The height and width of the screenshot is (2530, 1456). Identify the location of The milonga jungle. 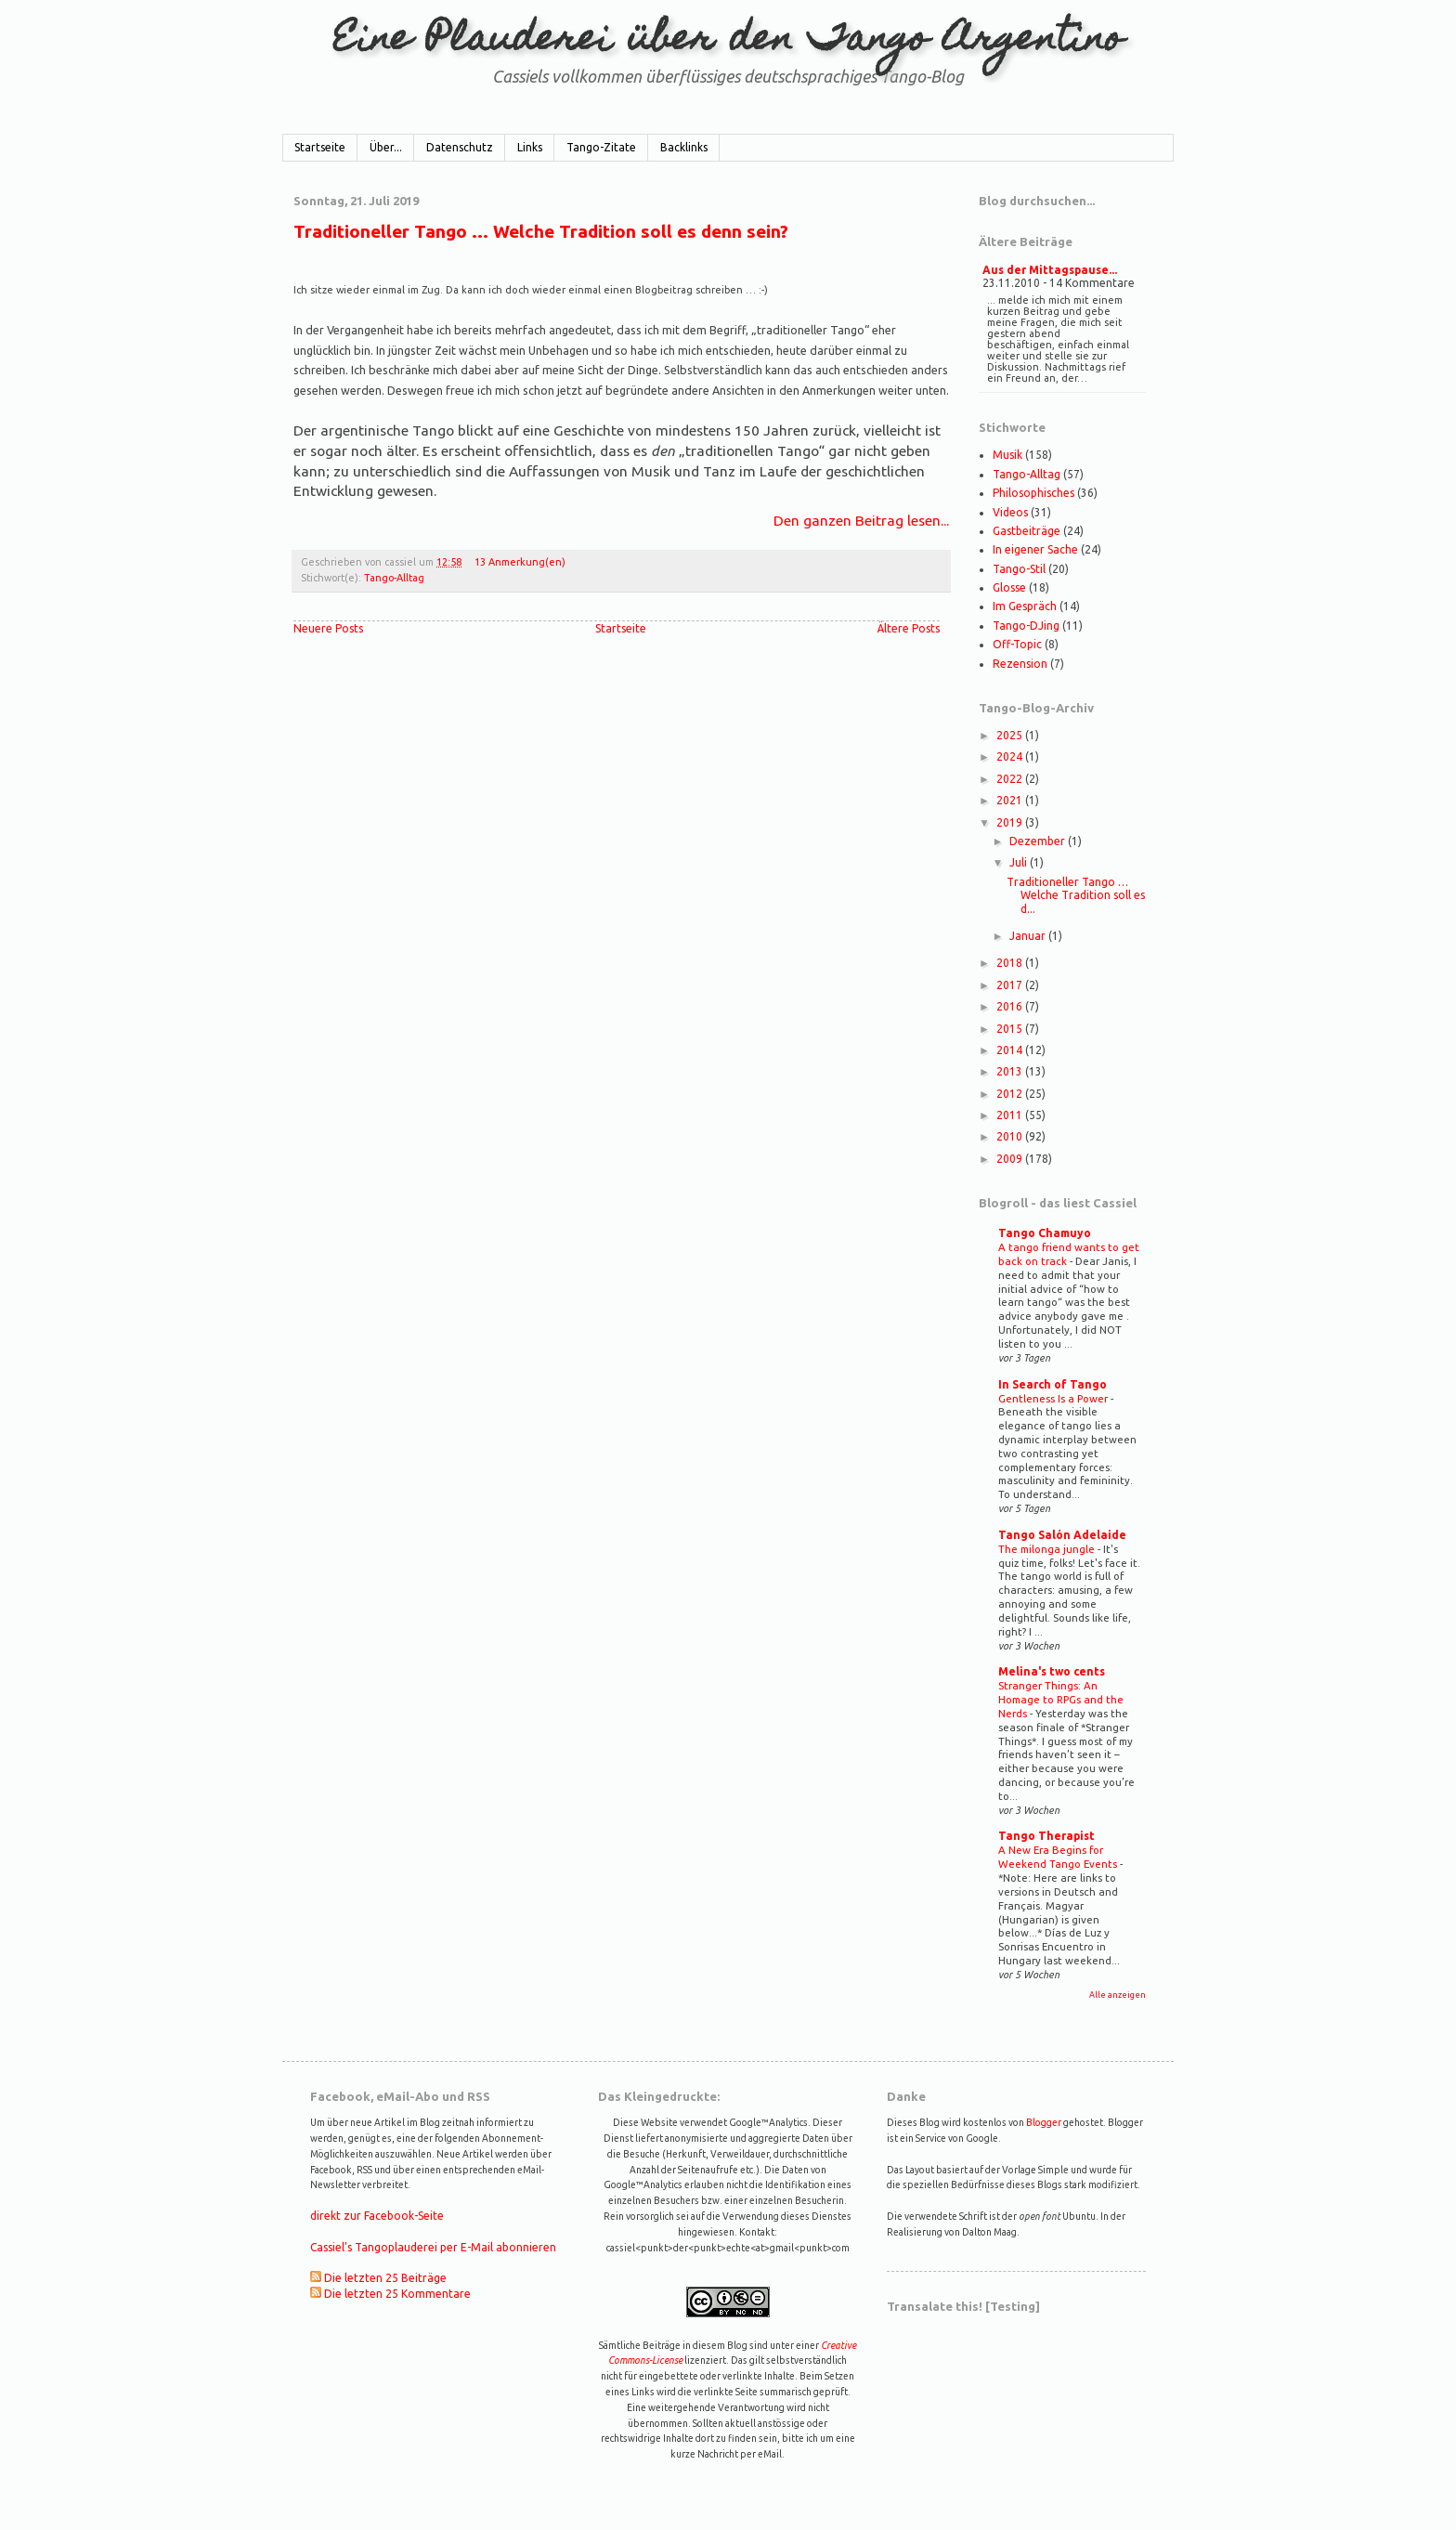
(1048, 1549).